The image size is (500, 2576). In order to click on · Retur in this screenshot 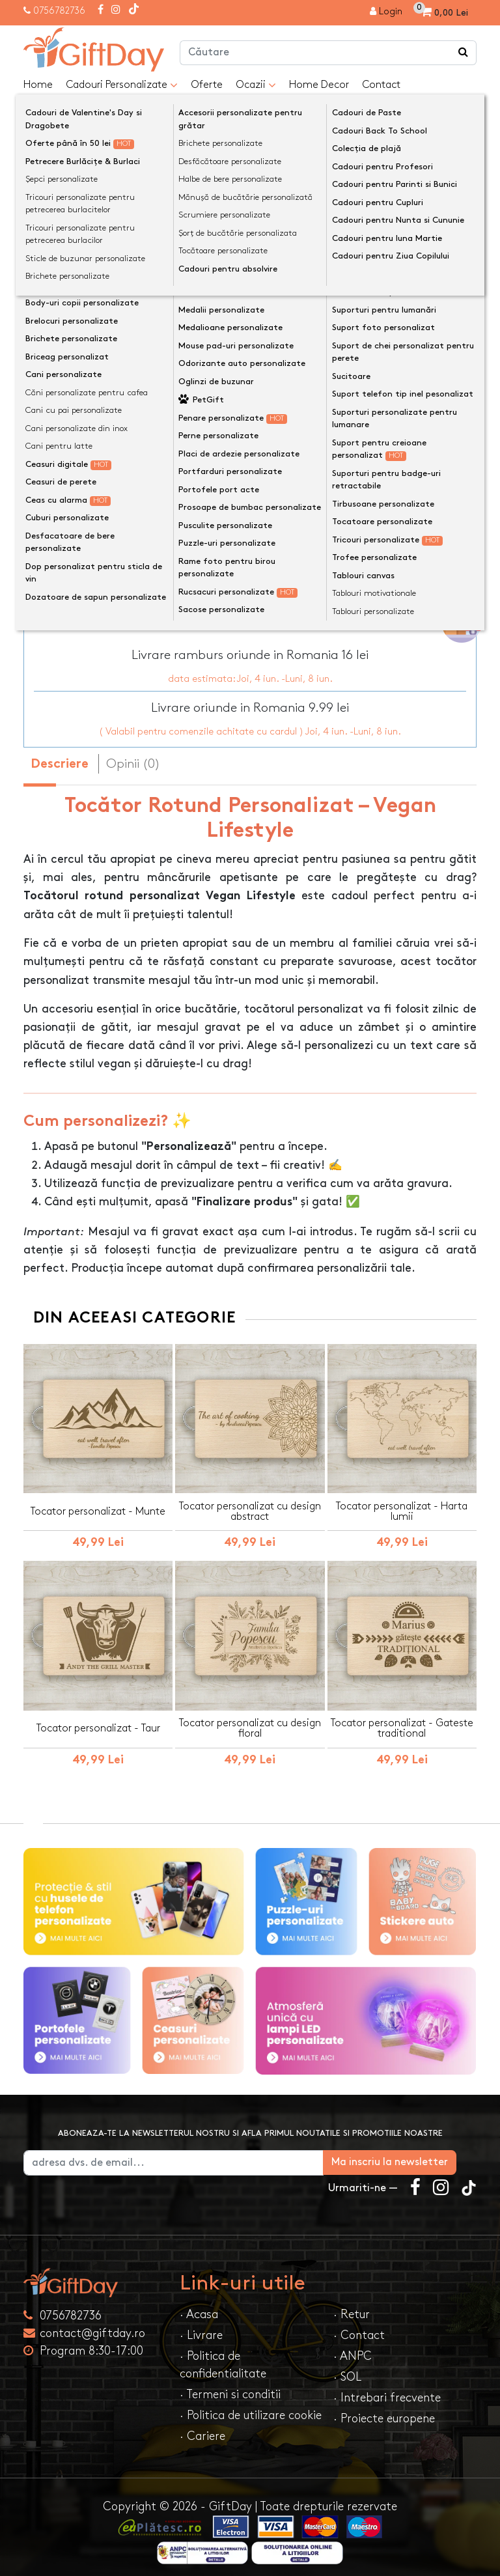, I will do `click(351, 2306)`.